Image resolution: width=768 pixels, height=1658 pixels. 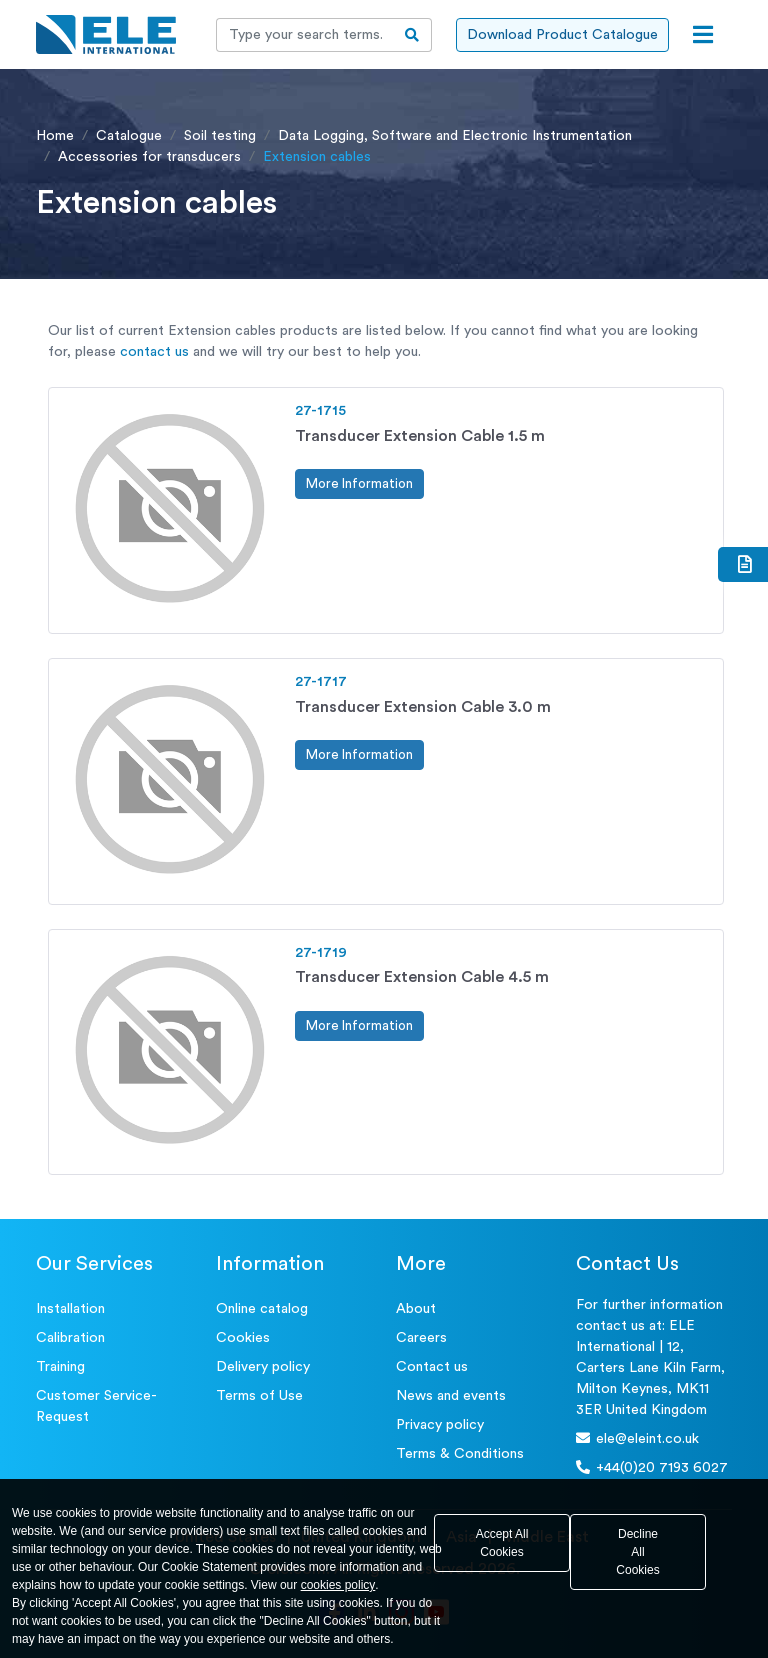 What do you see at coordinates (305, 35) in the screenshot?
I see `[Recipient's username]` at bounding box center [305, 35].